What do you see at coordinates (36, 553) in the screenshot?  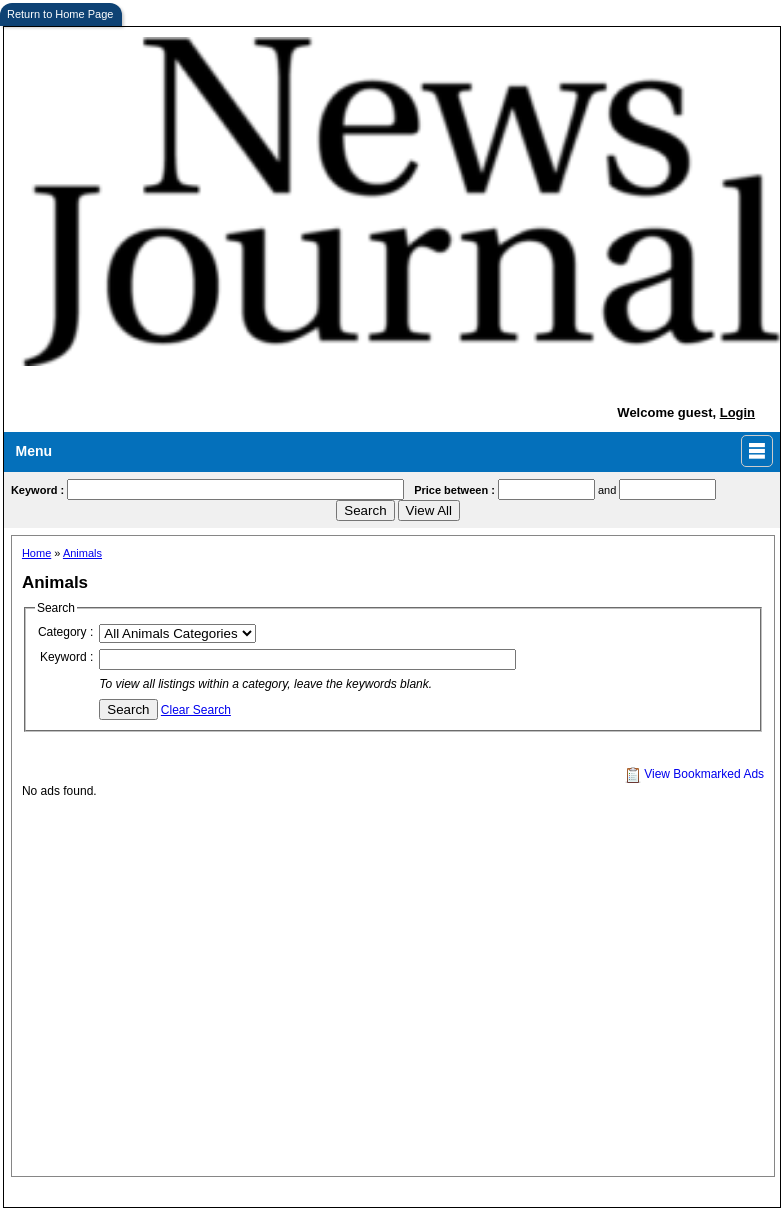 I see `Home` at bounding box center [36, 553].